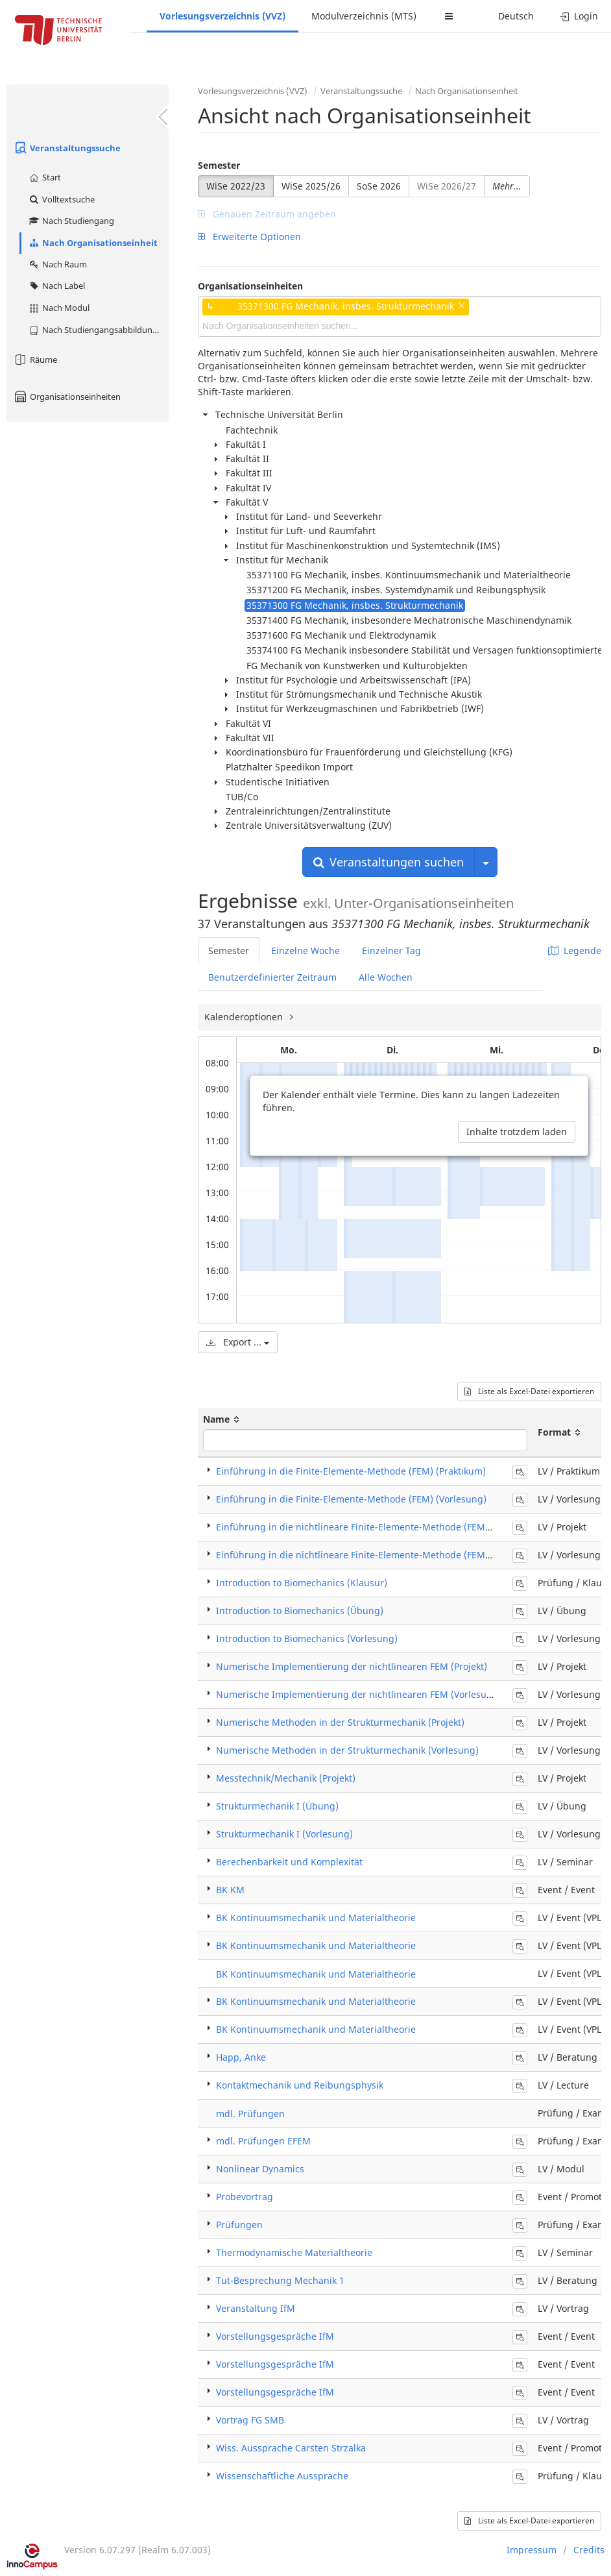  Describe the element at coordinates (244, 1017) in the screenshot. I see `Kalenderoptionen` at that location.